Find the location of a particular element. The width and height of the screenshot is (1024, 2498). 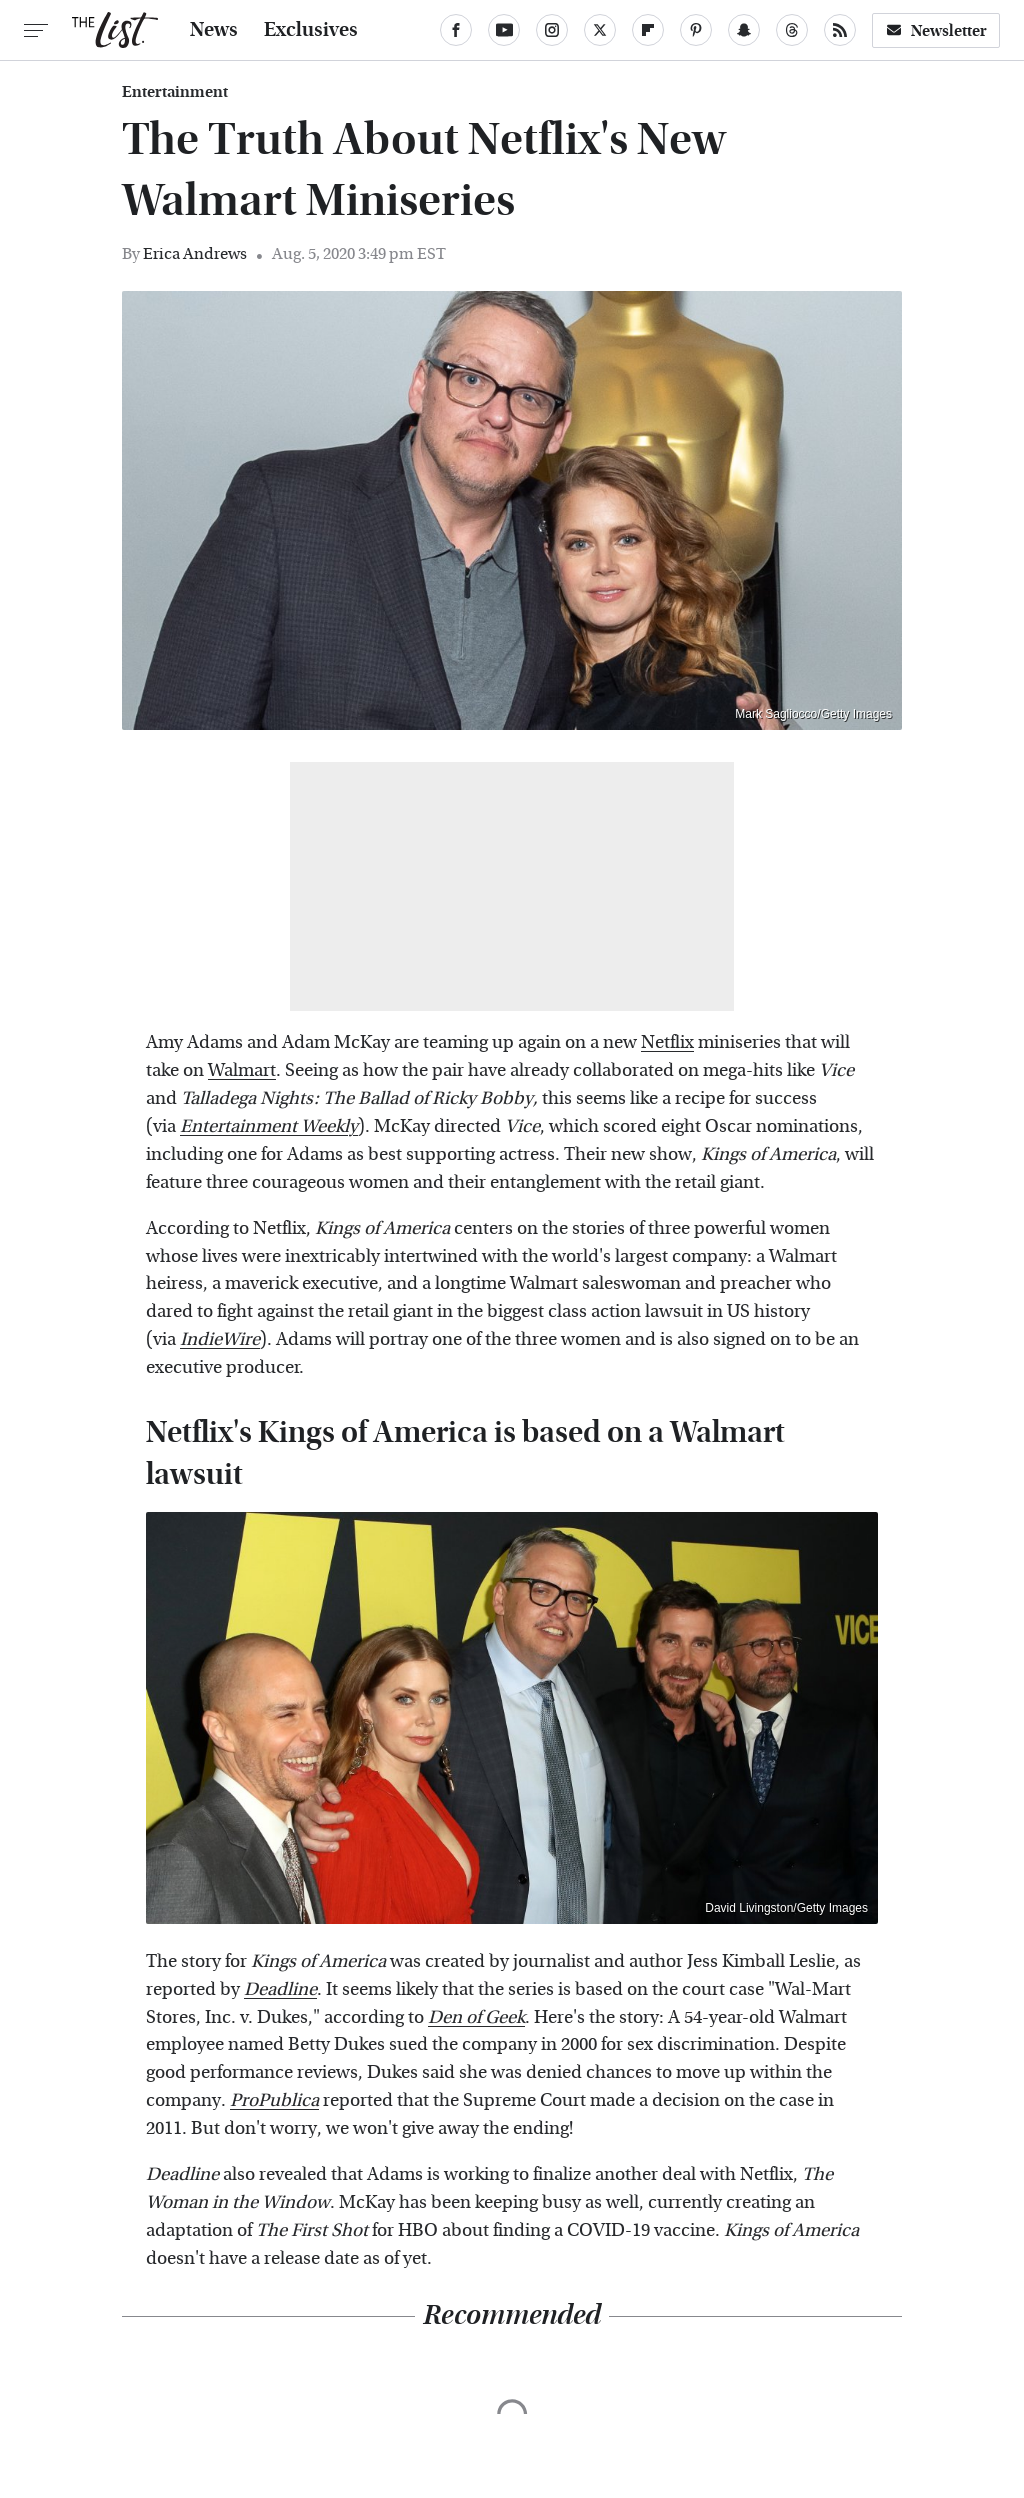

[Threads] is located at coordinates (792, 30).